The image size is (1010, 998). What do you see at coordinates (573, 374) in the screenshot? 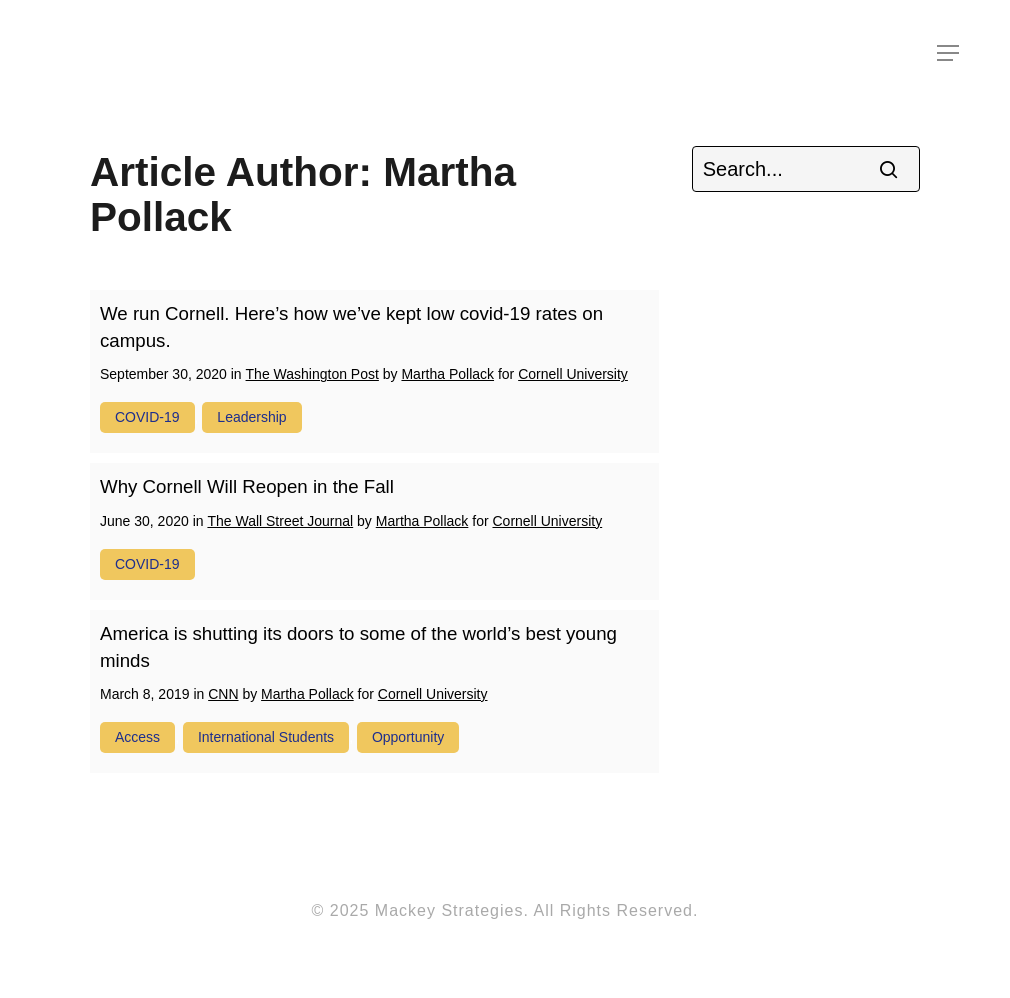
I see `Cornell University` at bounding box center [573, 374].